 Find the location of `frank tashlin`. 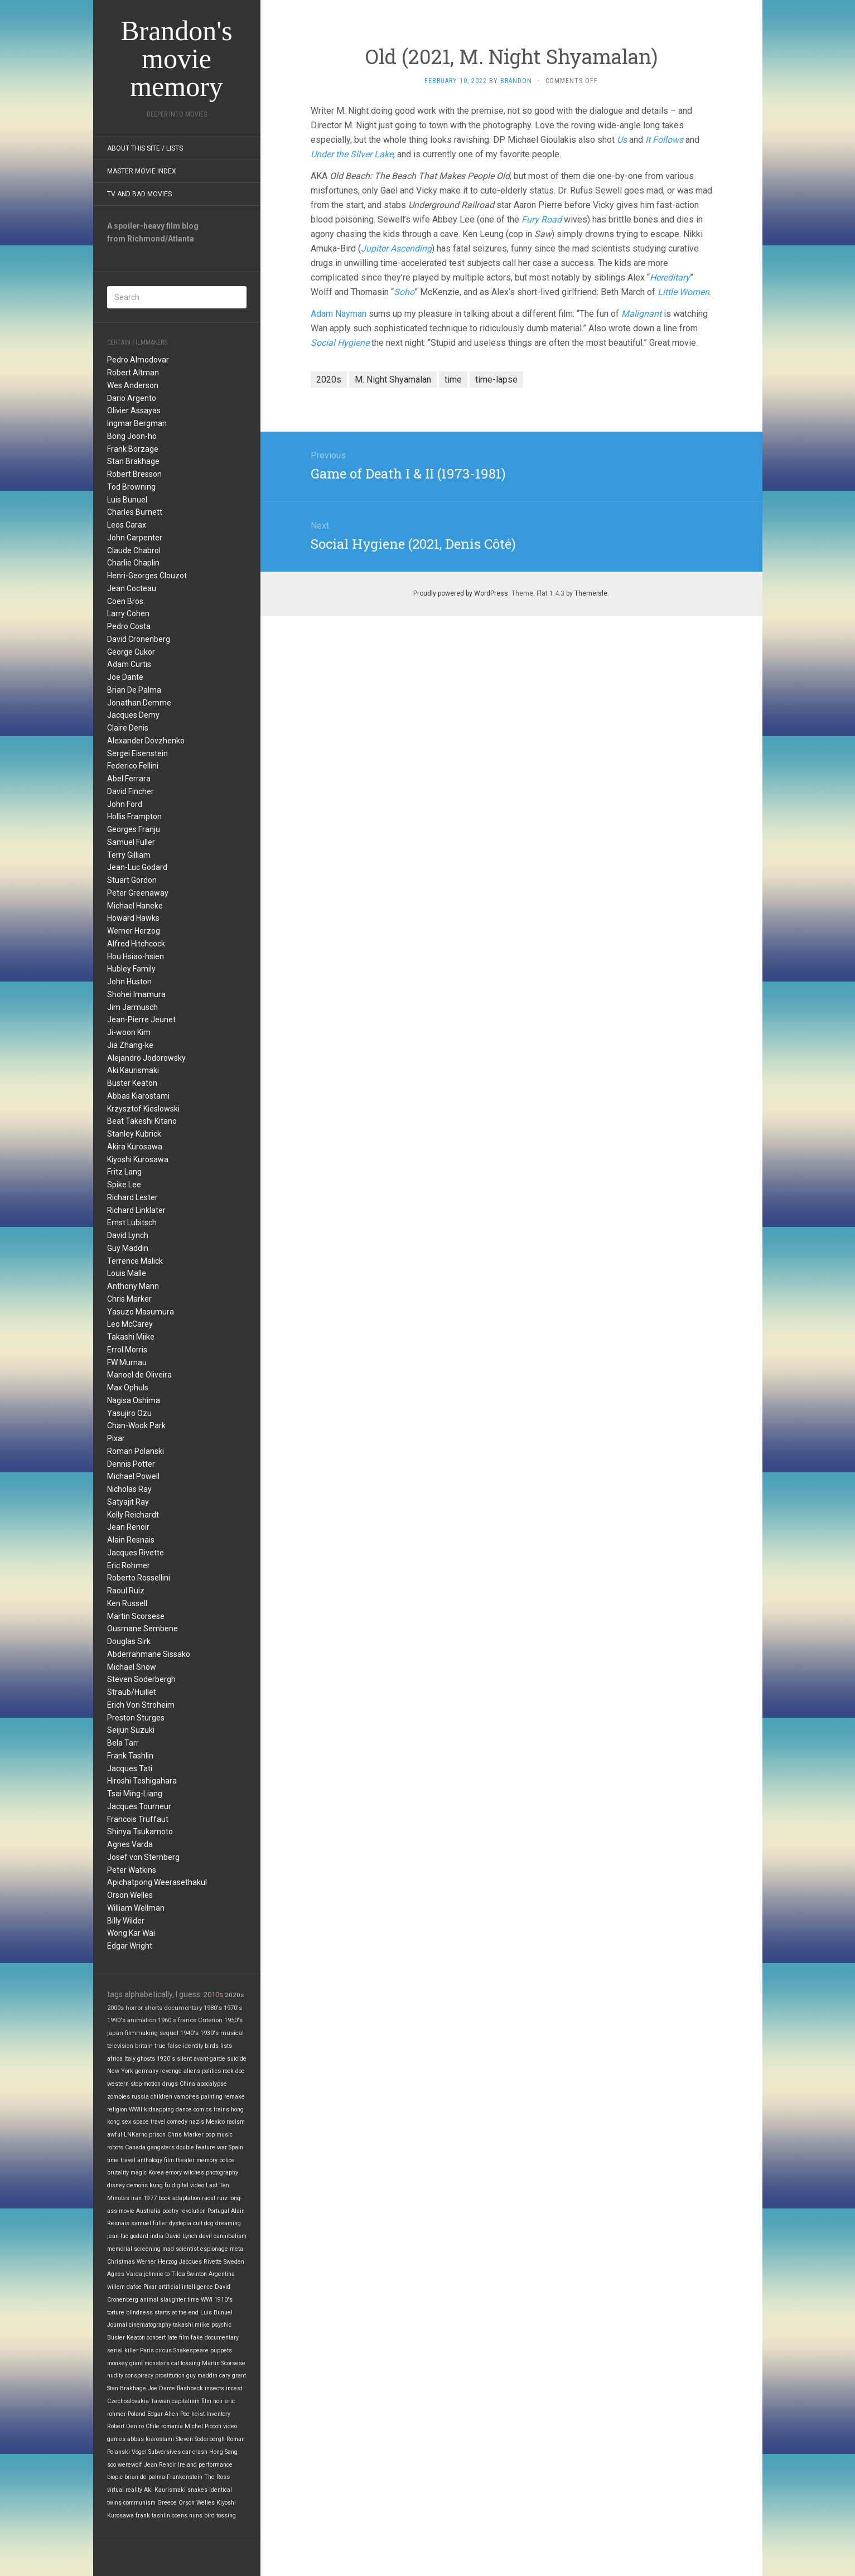

frank tashlin is located at coordinates (153, 2515).